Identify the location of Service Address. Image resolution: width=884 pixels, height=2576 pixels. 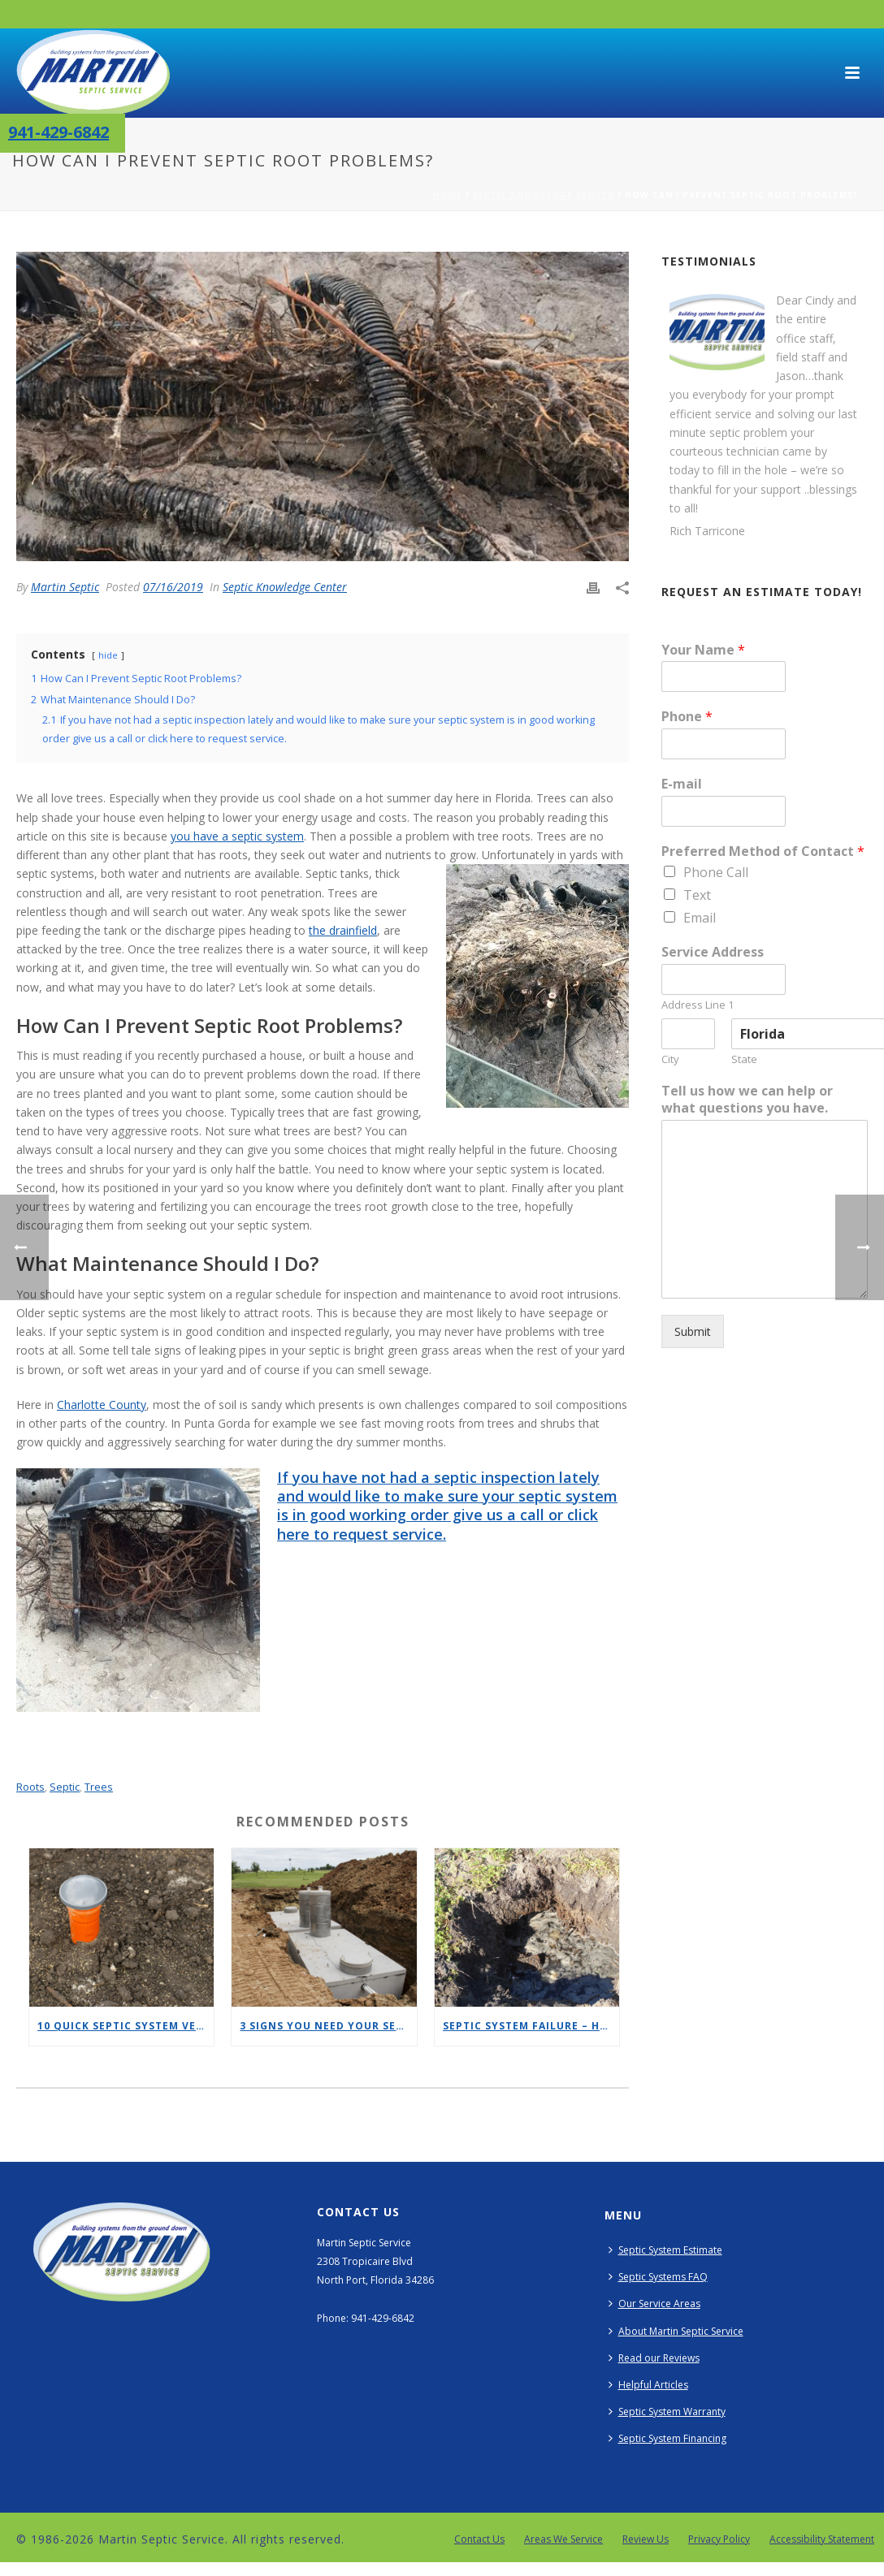
(712, 952).